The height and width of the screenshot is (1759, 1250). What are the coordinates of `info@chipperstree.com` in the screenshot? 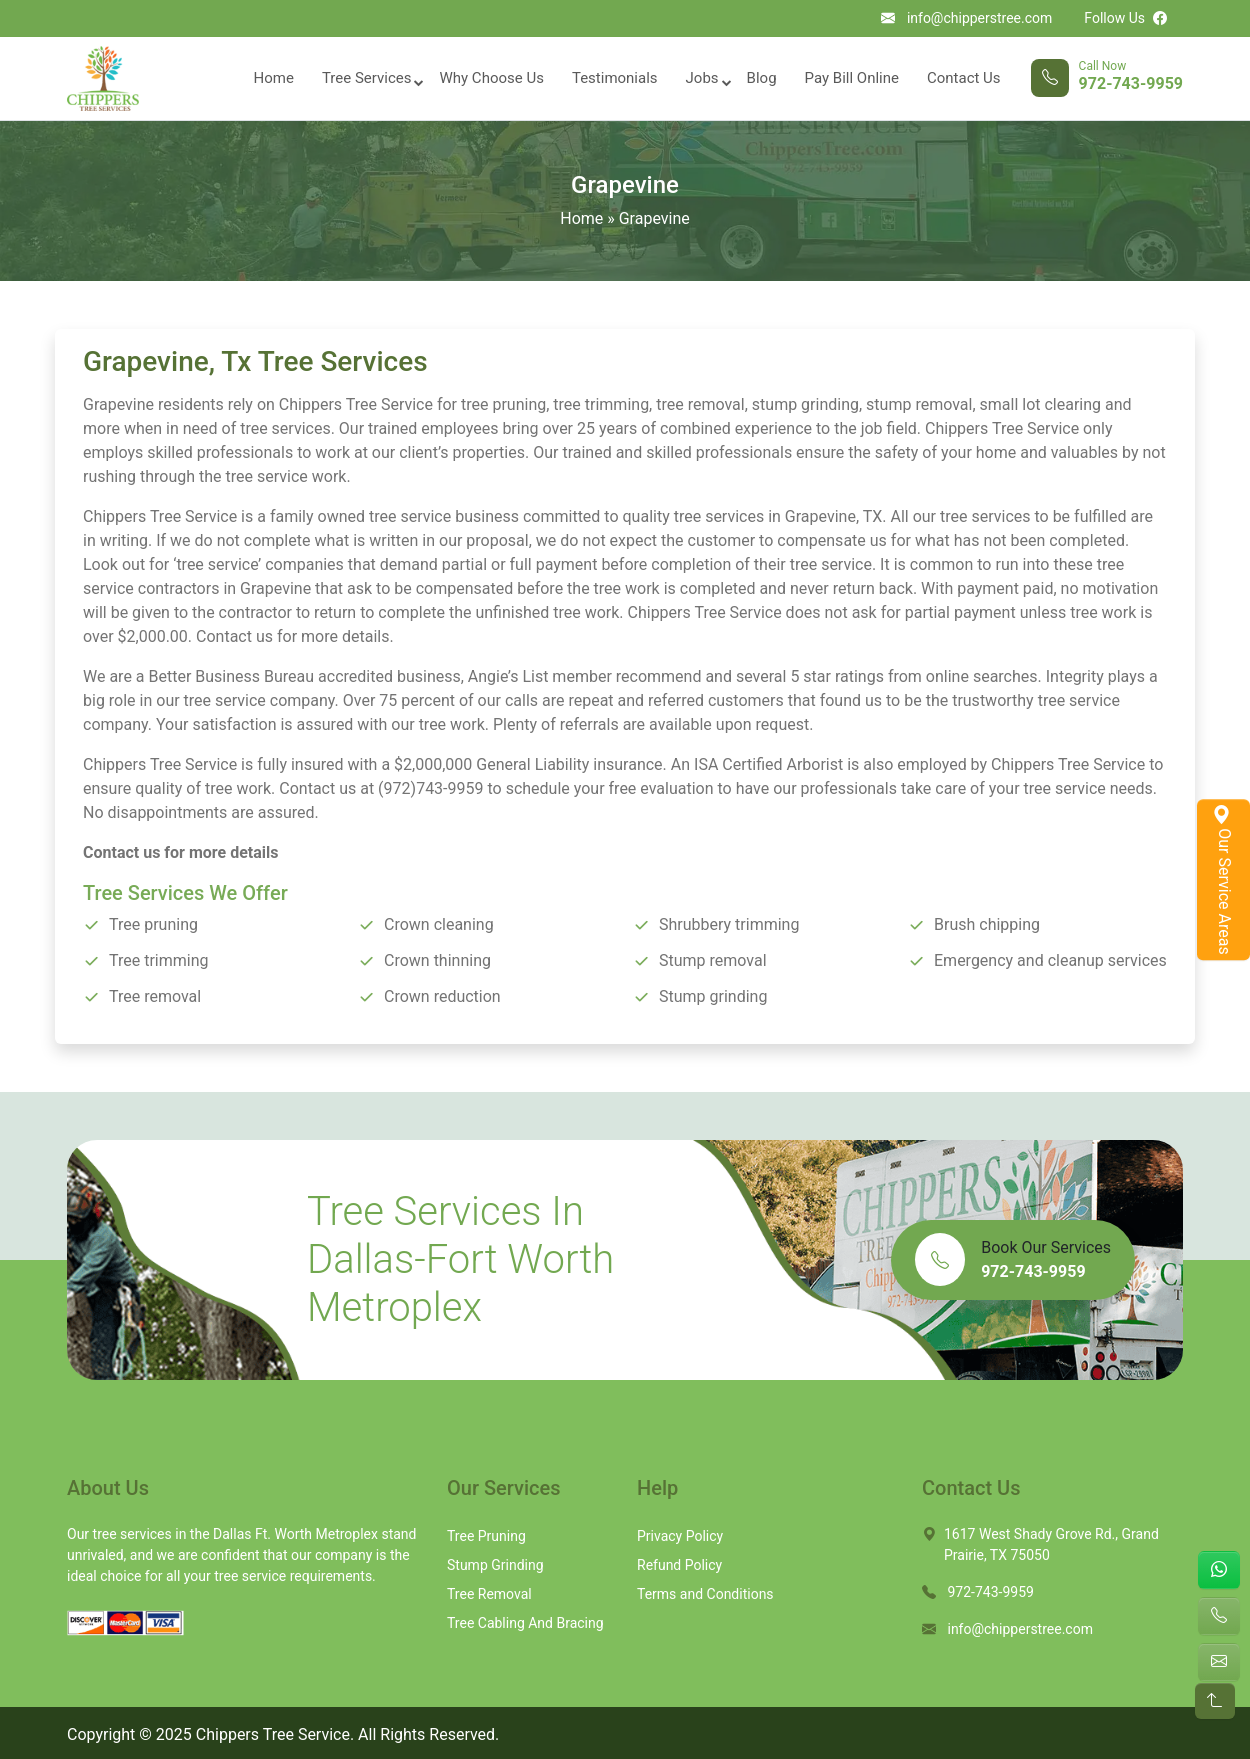 It's located at (979, 18).